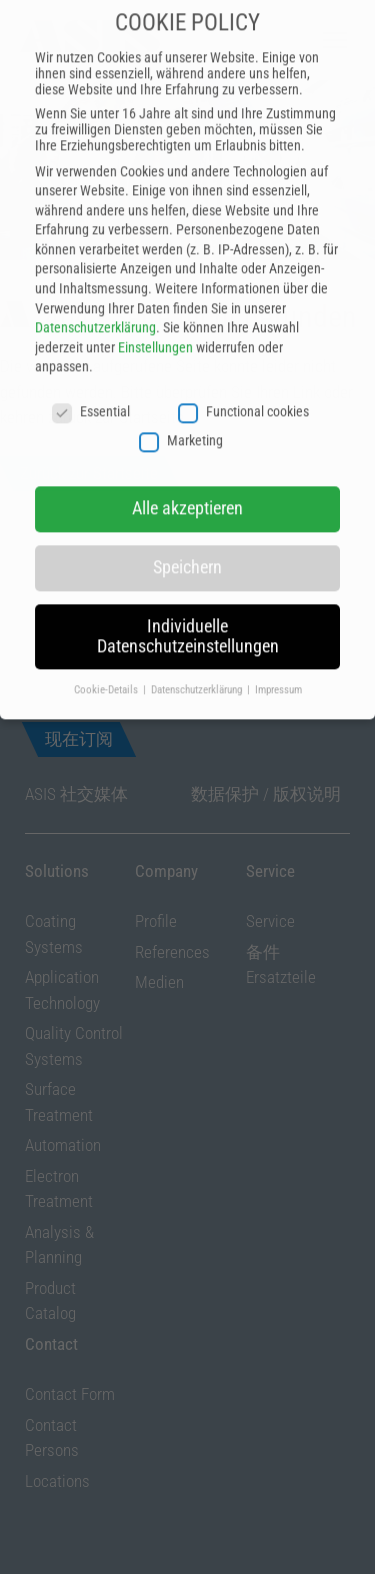 The image size is (375, 1574). Describe the element at coordinates (188, 603) in the screenshot. I see `Individuelle Datenschutzeinstellungen [button]` at that location.